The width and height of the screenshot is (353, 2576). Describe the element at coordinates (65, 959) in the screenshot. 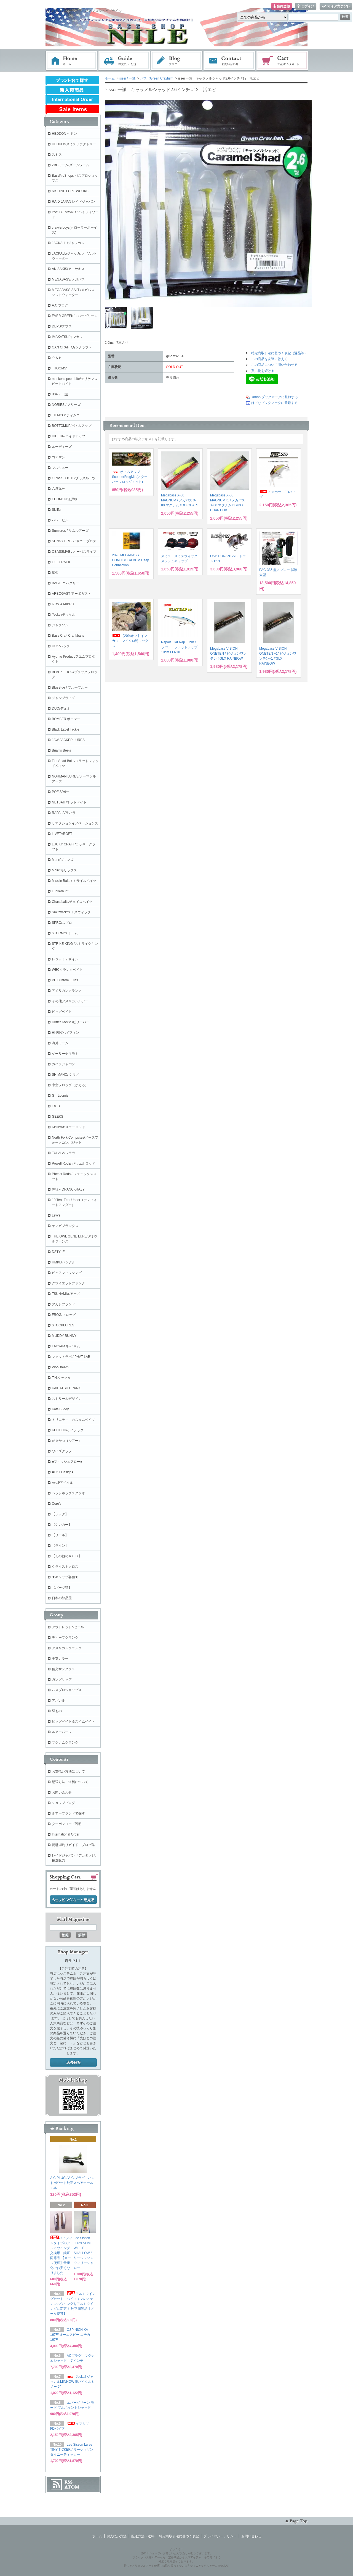

I see `レジットデザイン` at that location.